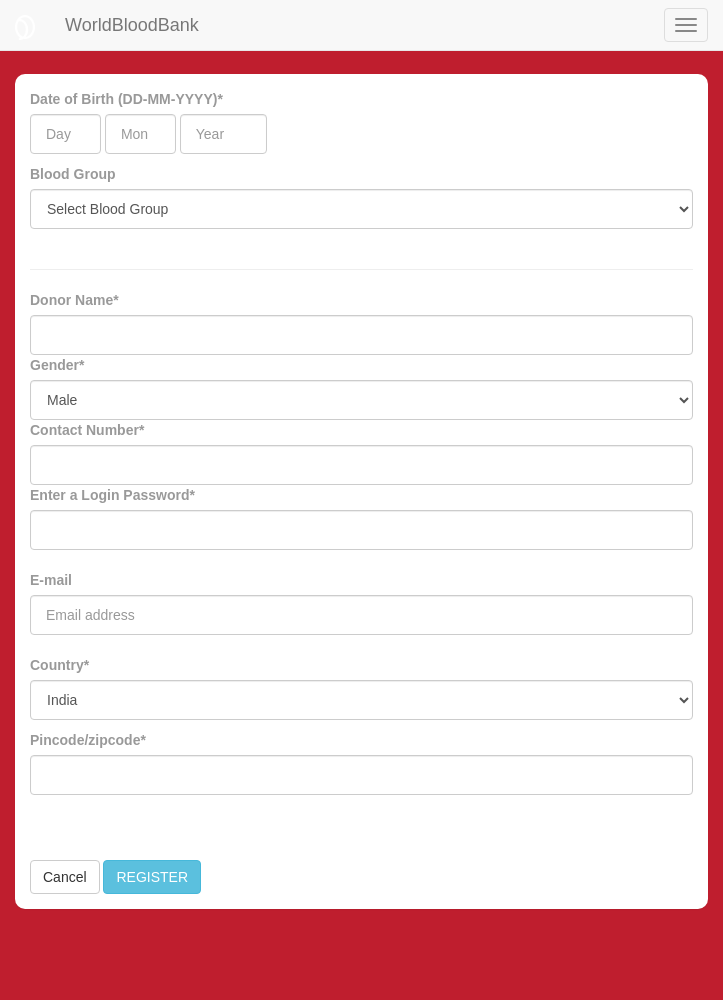 Image resolution: width=723 pixels, height=1000 pixels. Describe the element at coordinates (51, 580) in the screenshot. I see `E-mail` at that location.